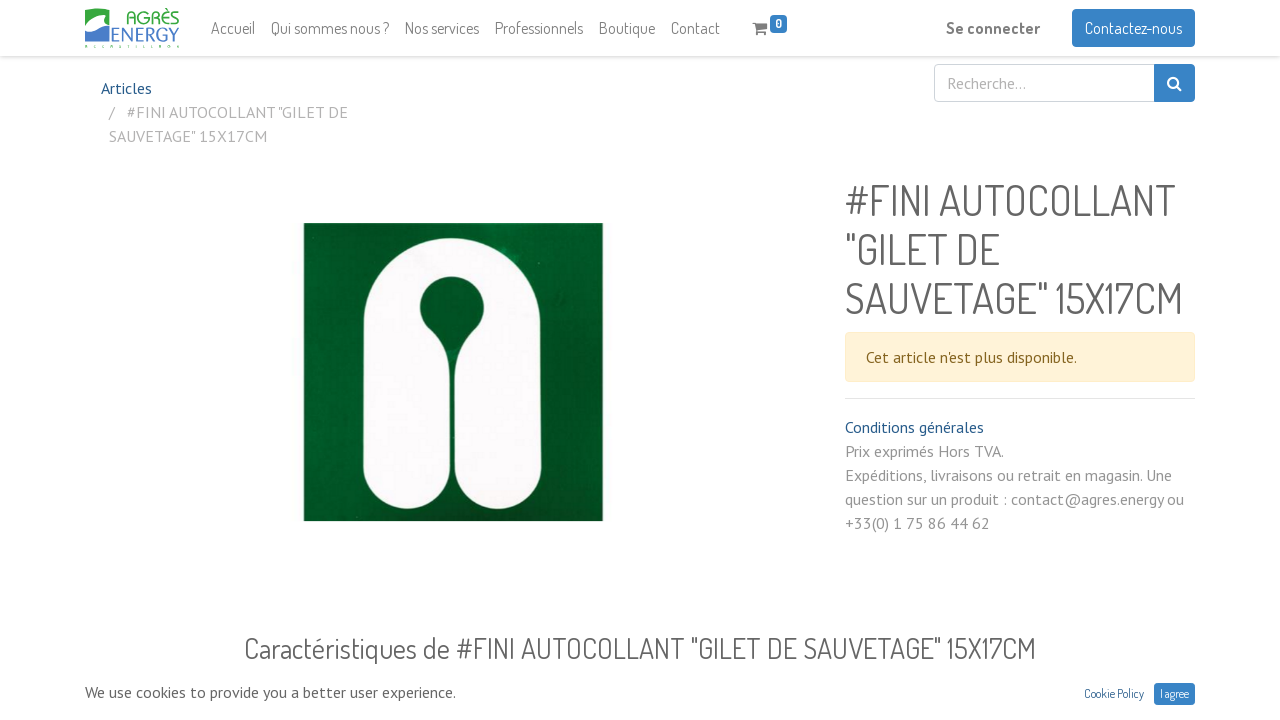 The width and height of the screenshot is (1280, 720). I want to click on Articles, so click(126, 88).